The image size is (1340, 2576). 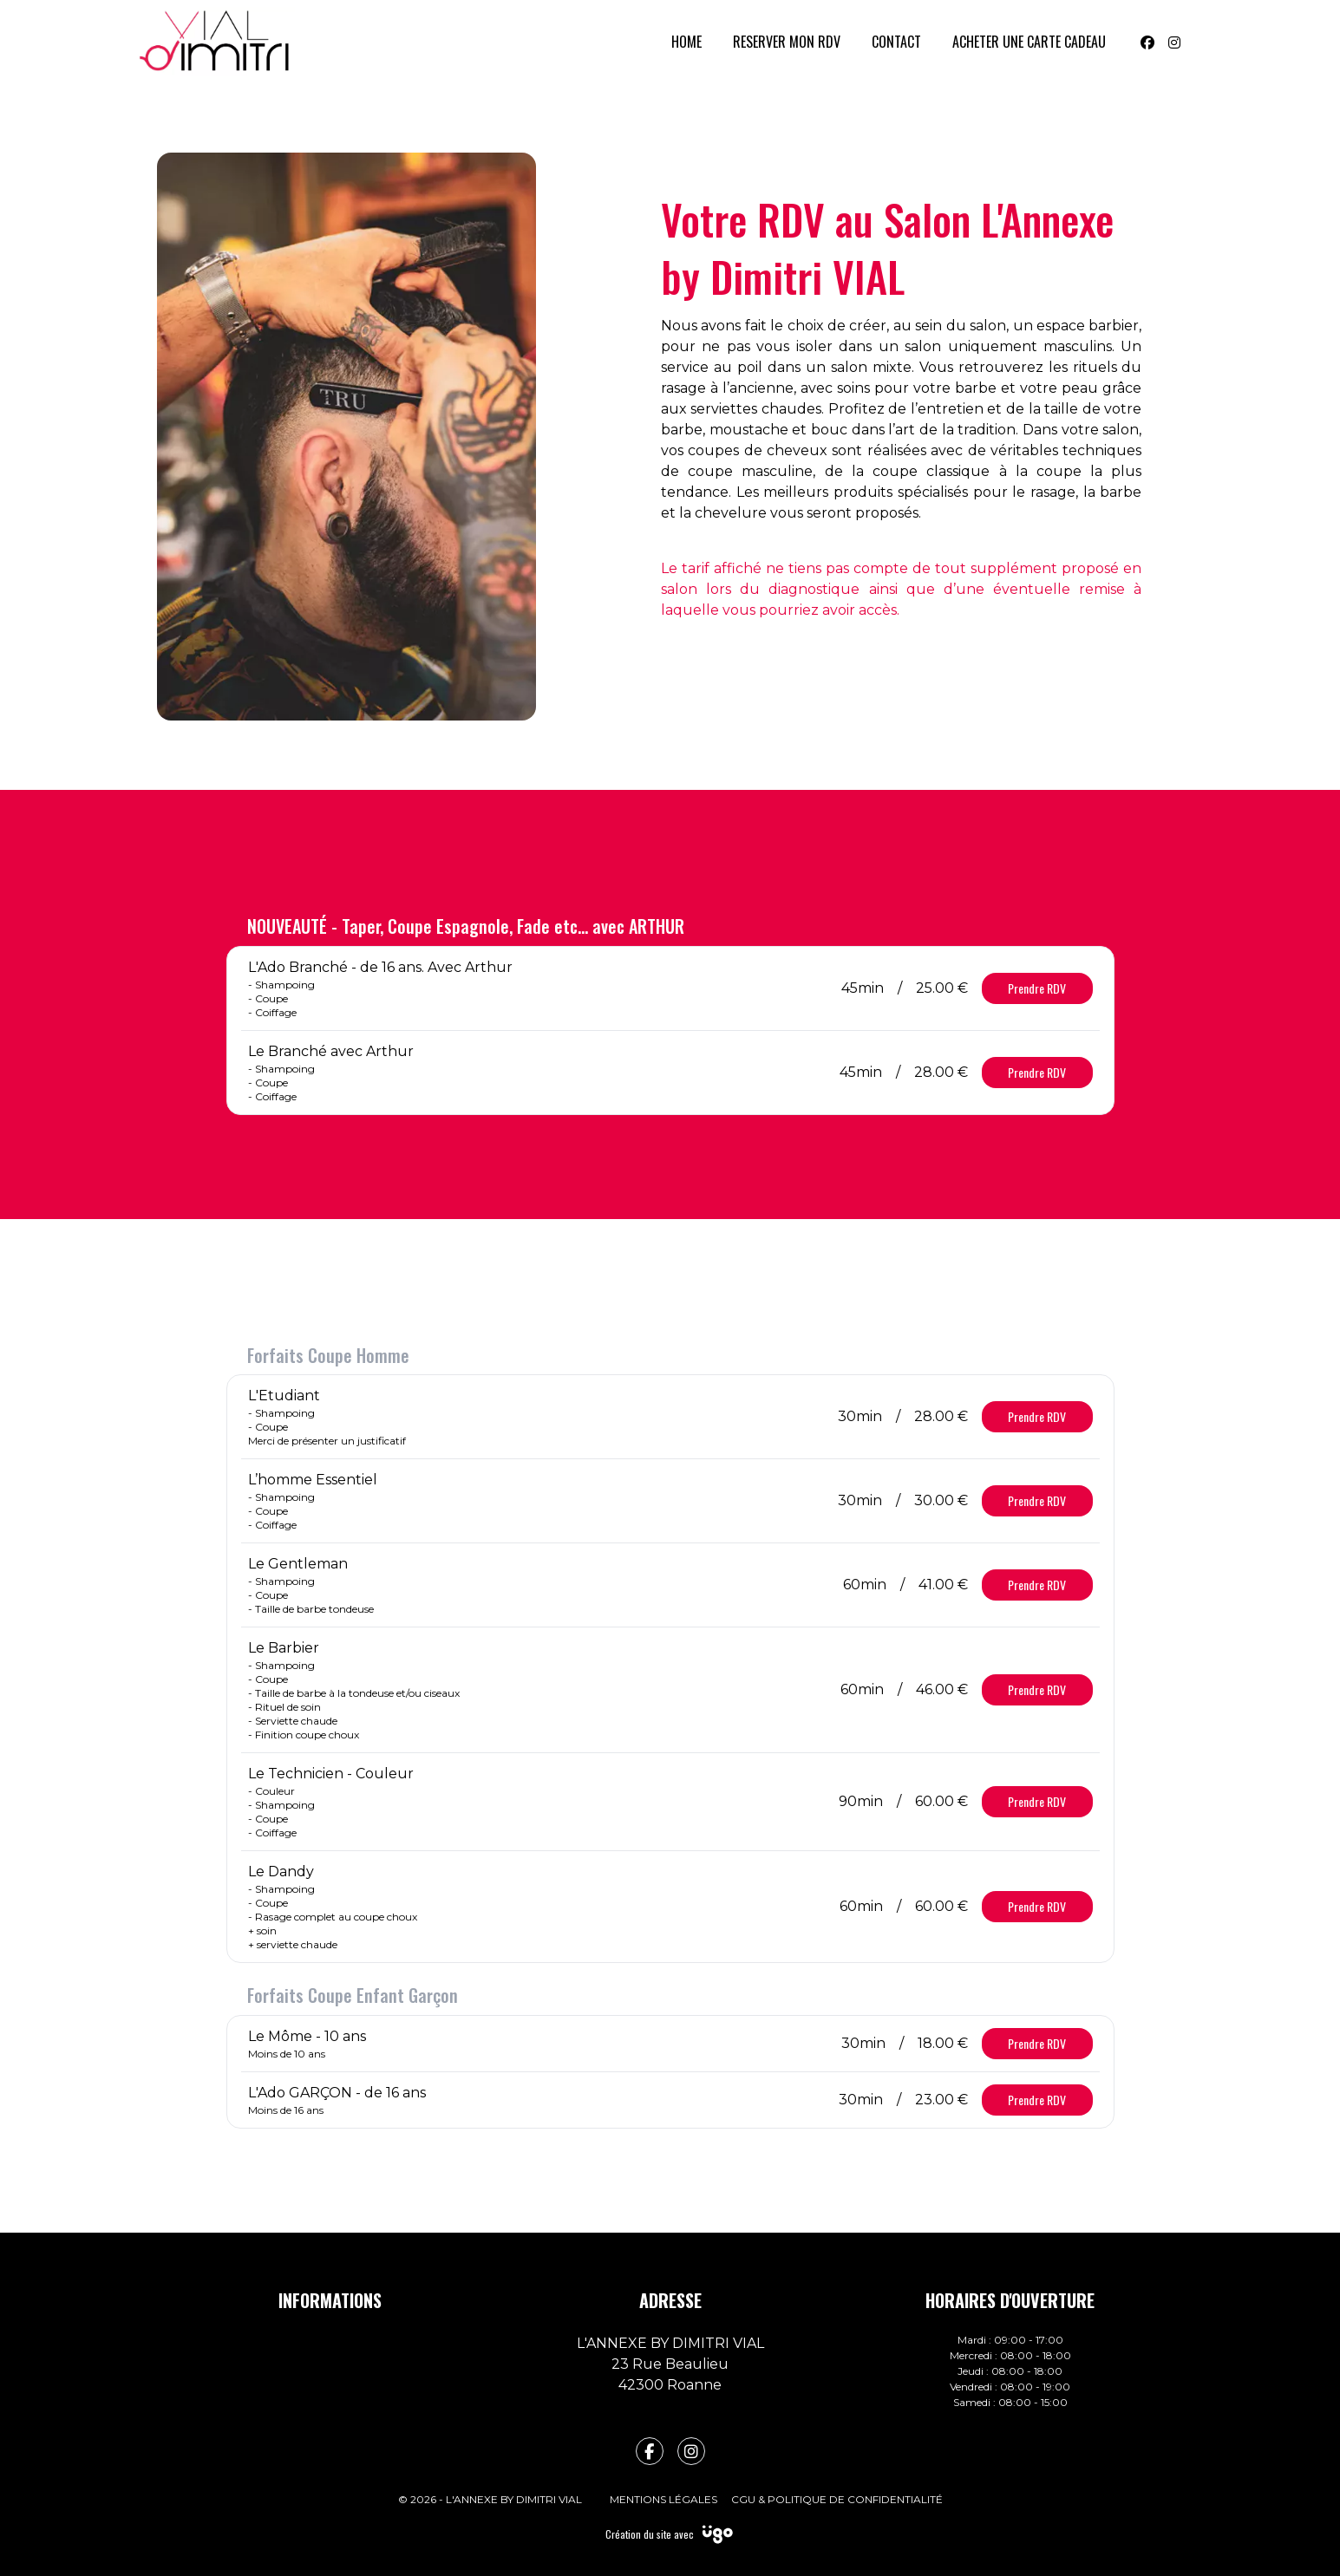 I want to click on [fa-instagram], so click(x=691, y=2451).